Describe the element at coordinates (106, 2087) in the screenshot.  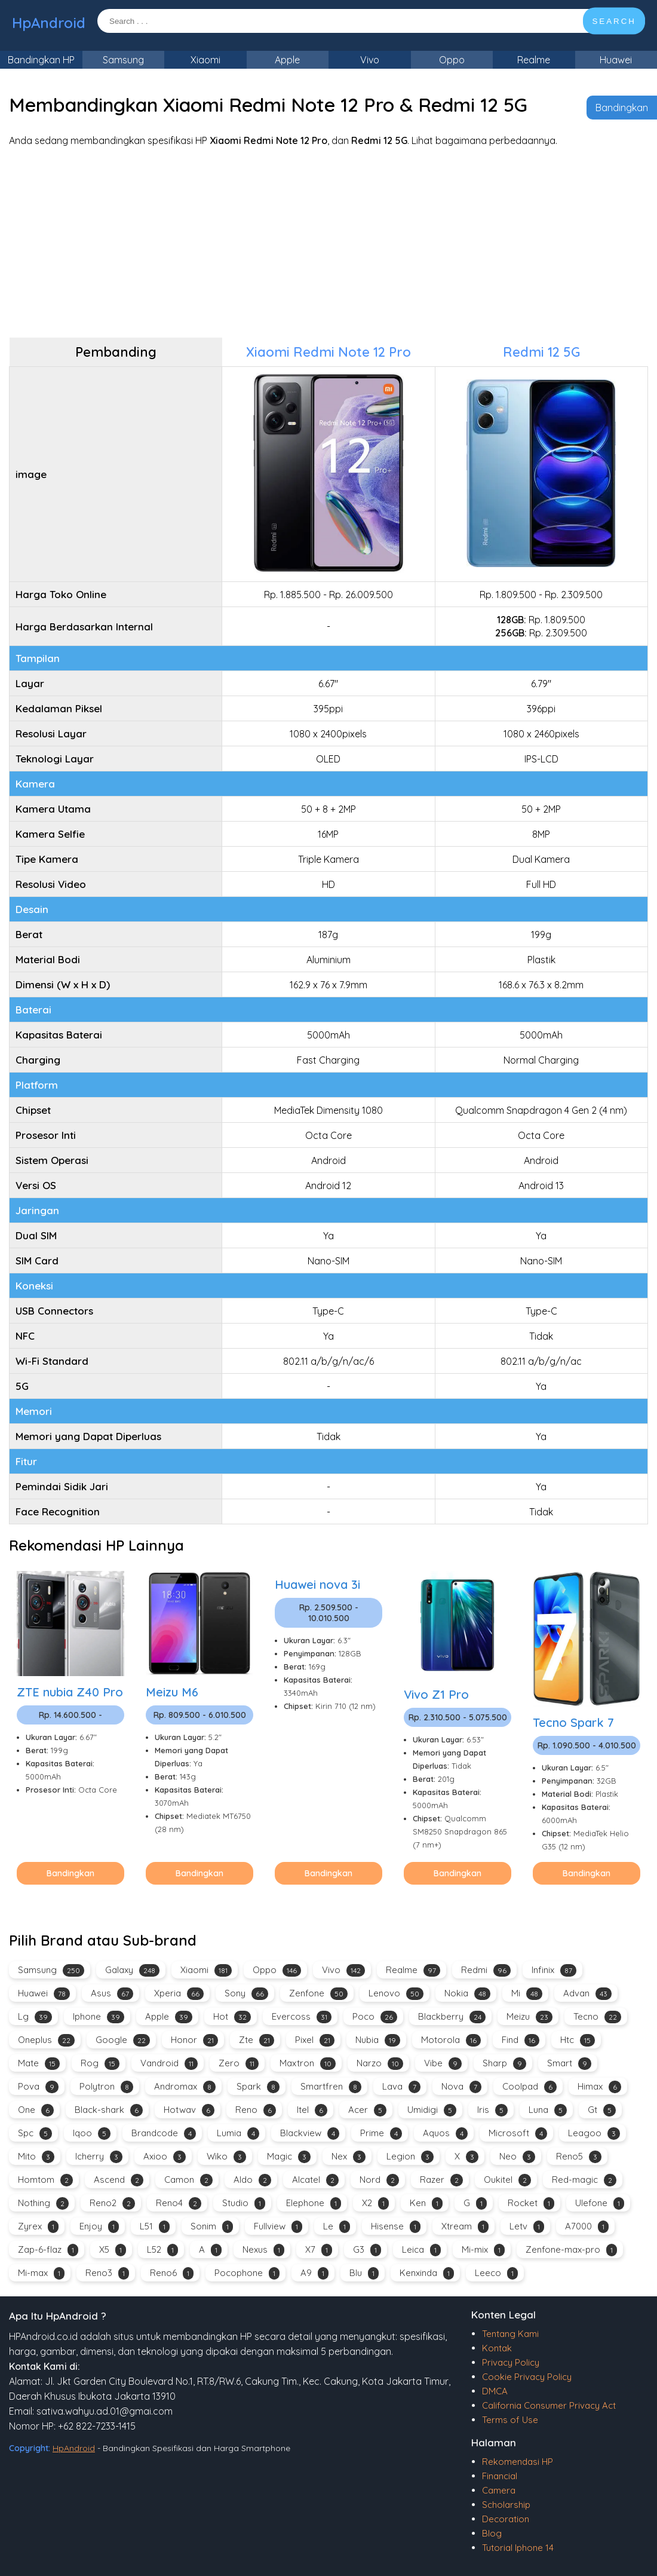
I see `Polytron` at that location.